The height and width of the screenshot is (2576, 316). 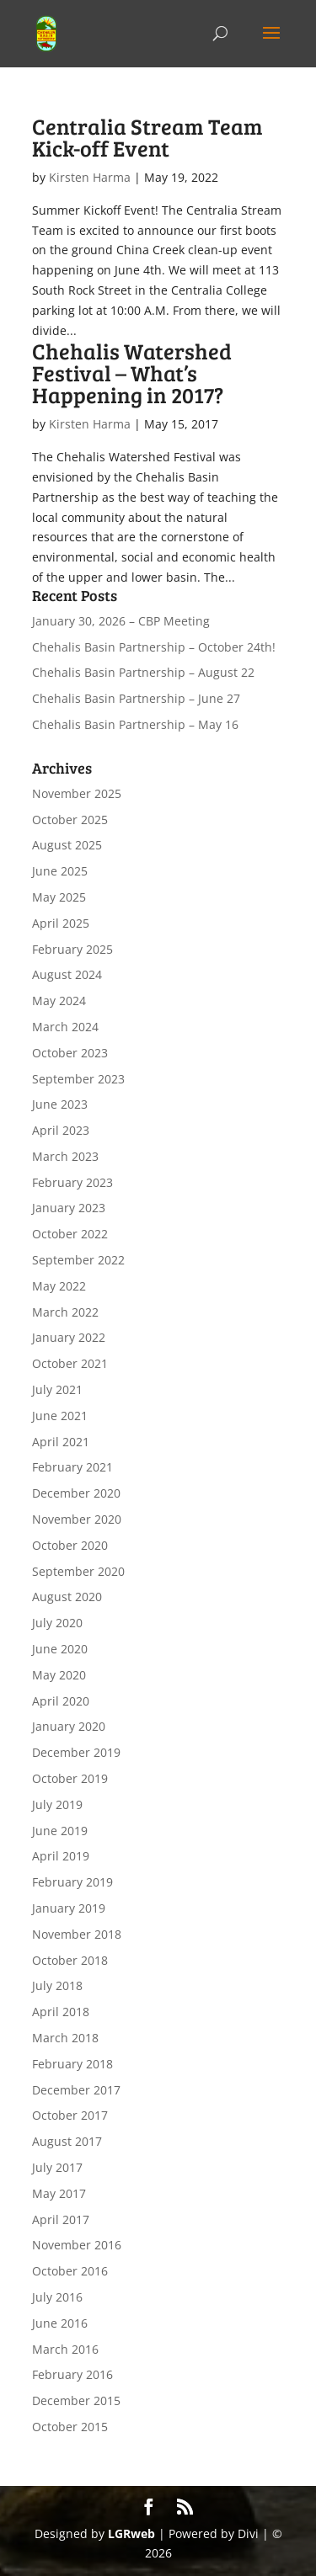 I want to click on July 2019, so click(x=57, y=1804).